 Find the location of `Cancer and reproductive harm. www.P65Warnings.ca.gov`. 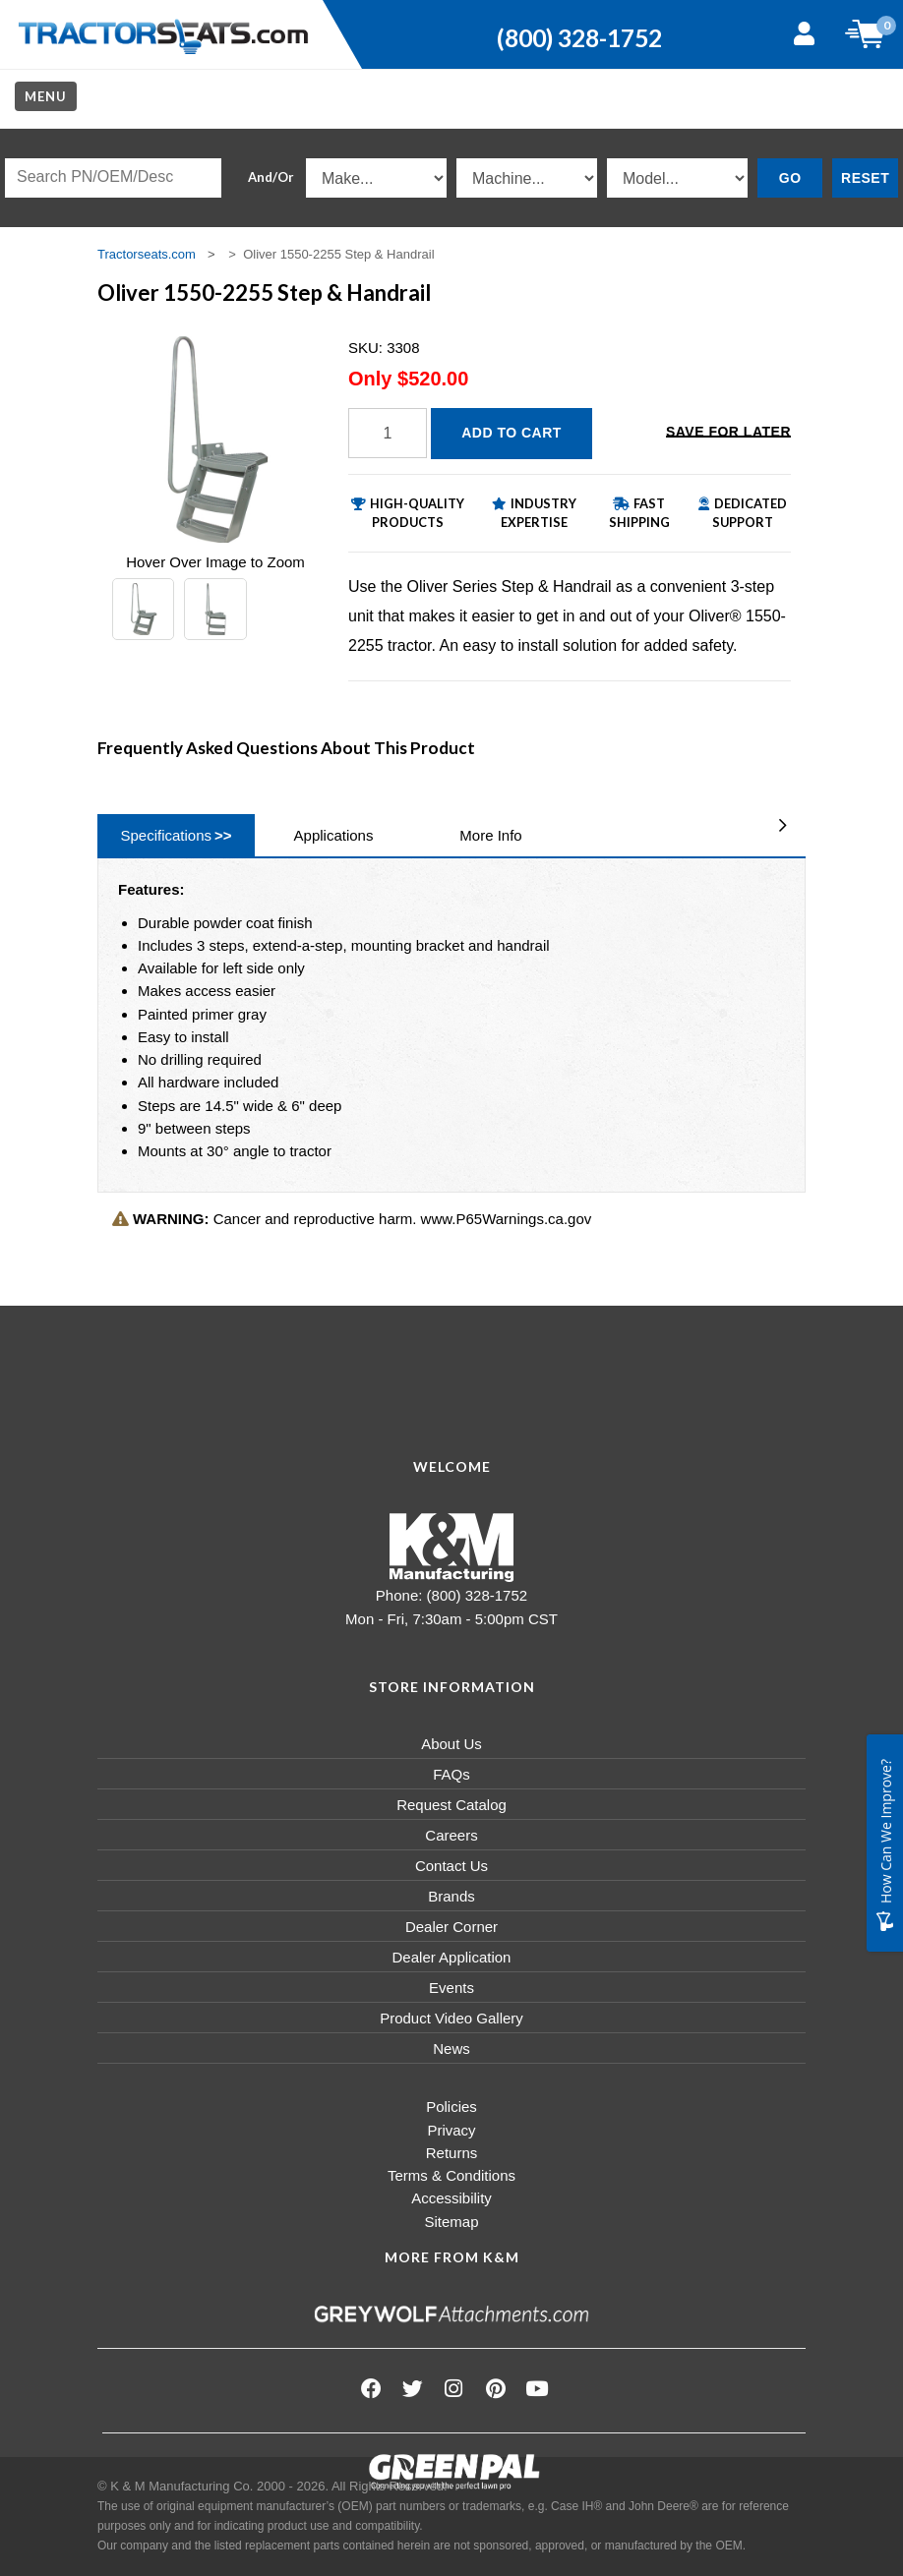

Cancer and reproductive harm. www.P65Warnings.ca.gov is located at coordinates (351, 1218).